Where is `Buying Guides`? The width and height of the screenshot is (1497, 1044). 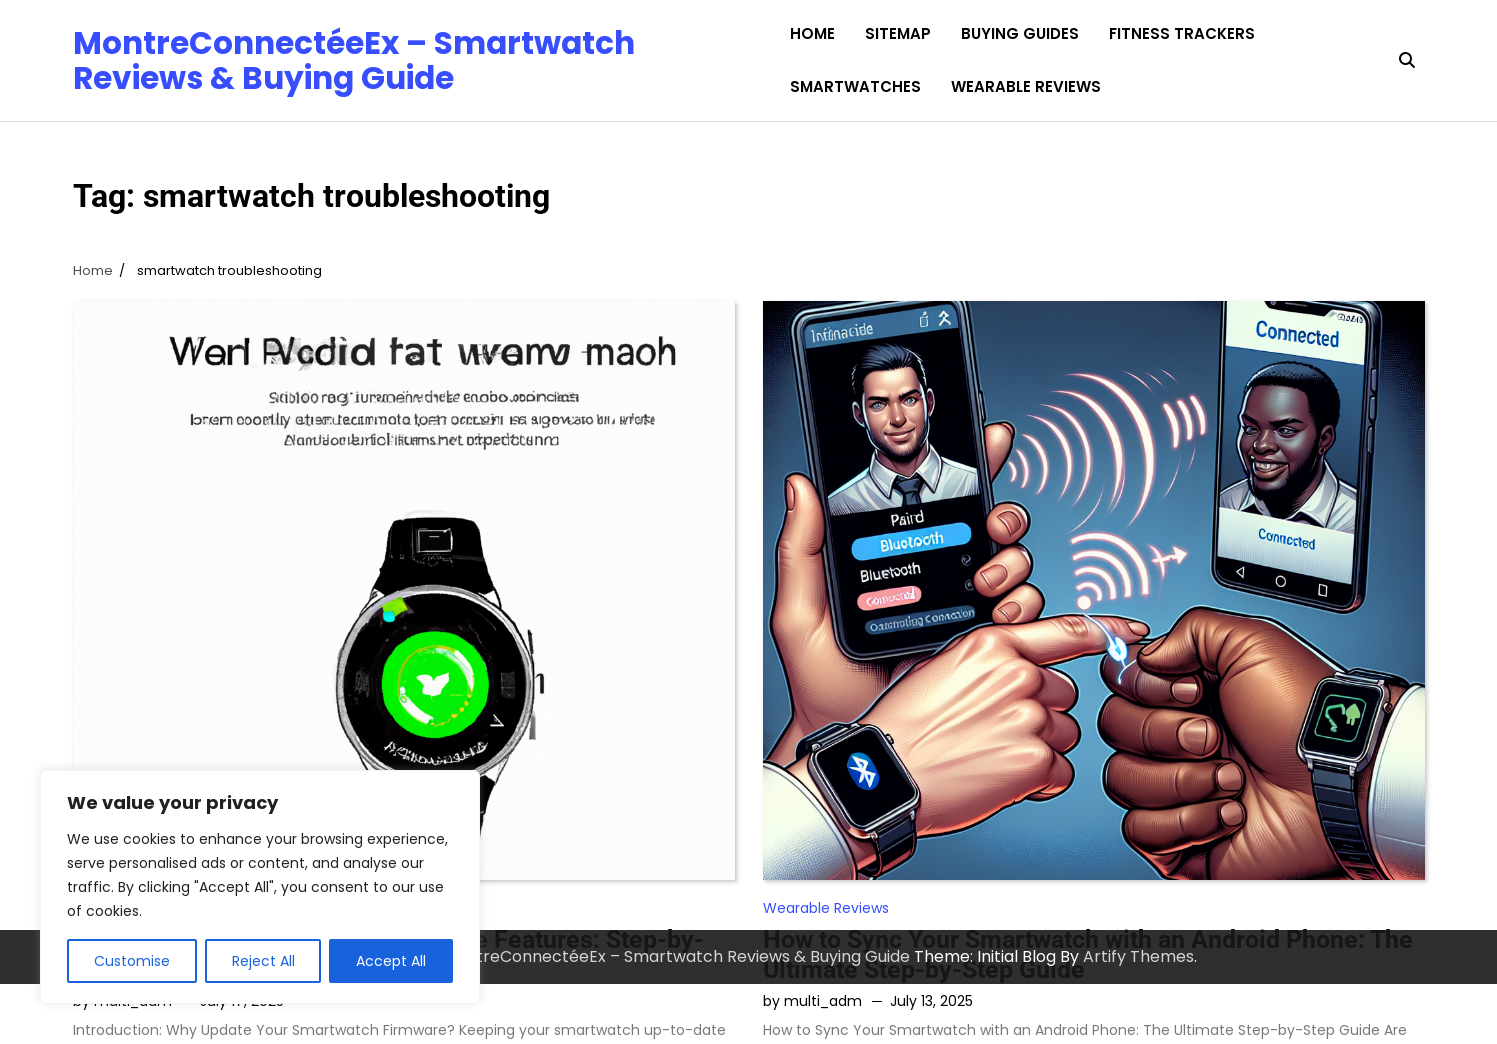
Buying Guides is located at coordinates (1020, 33).